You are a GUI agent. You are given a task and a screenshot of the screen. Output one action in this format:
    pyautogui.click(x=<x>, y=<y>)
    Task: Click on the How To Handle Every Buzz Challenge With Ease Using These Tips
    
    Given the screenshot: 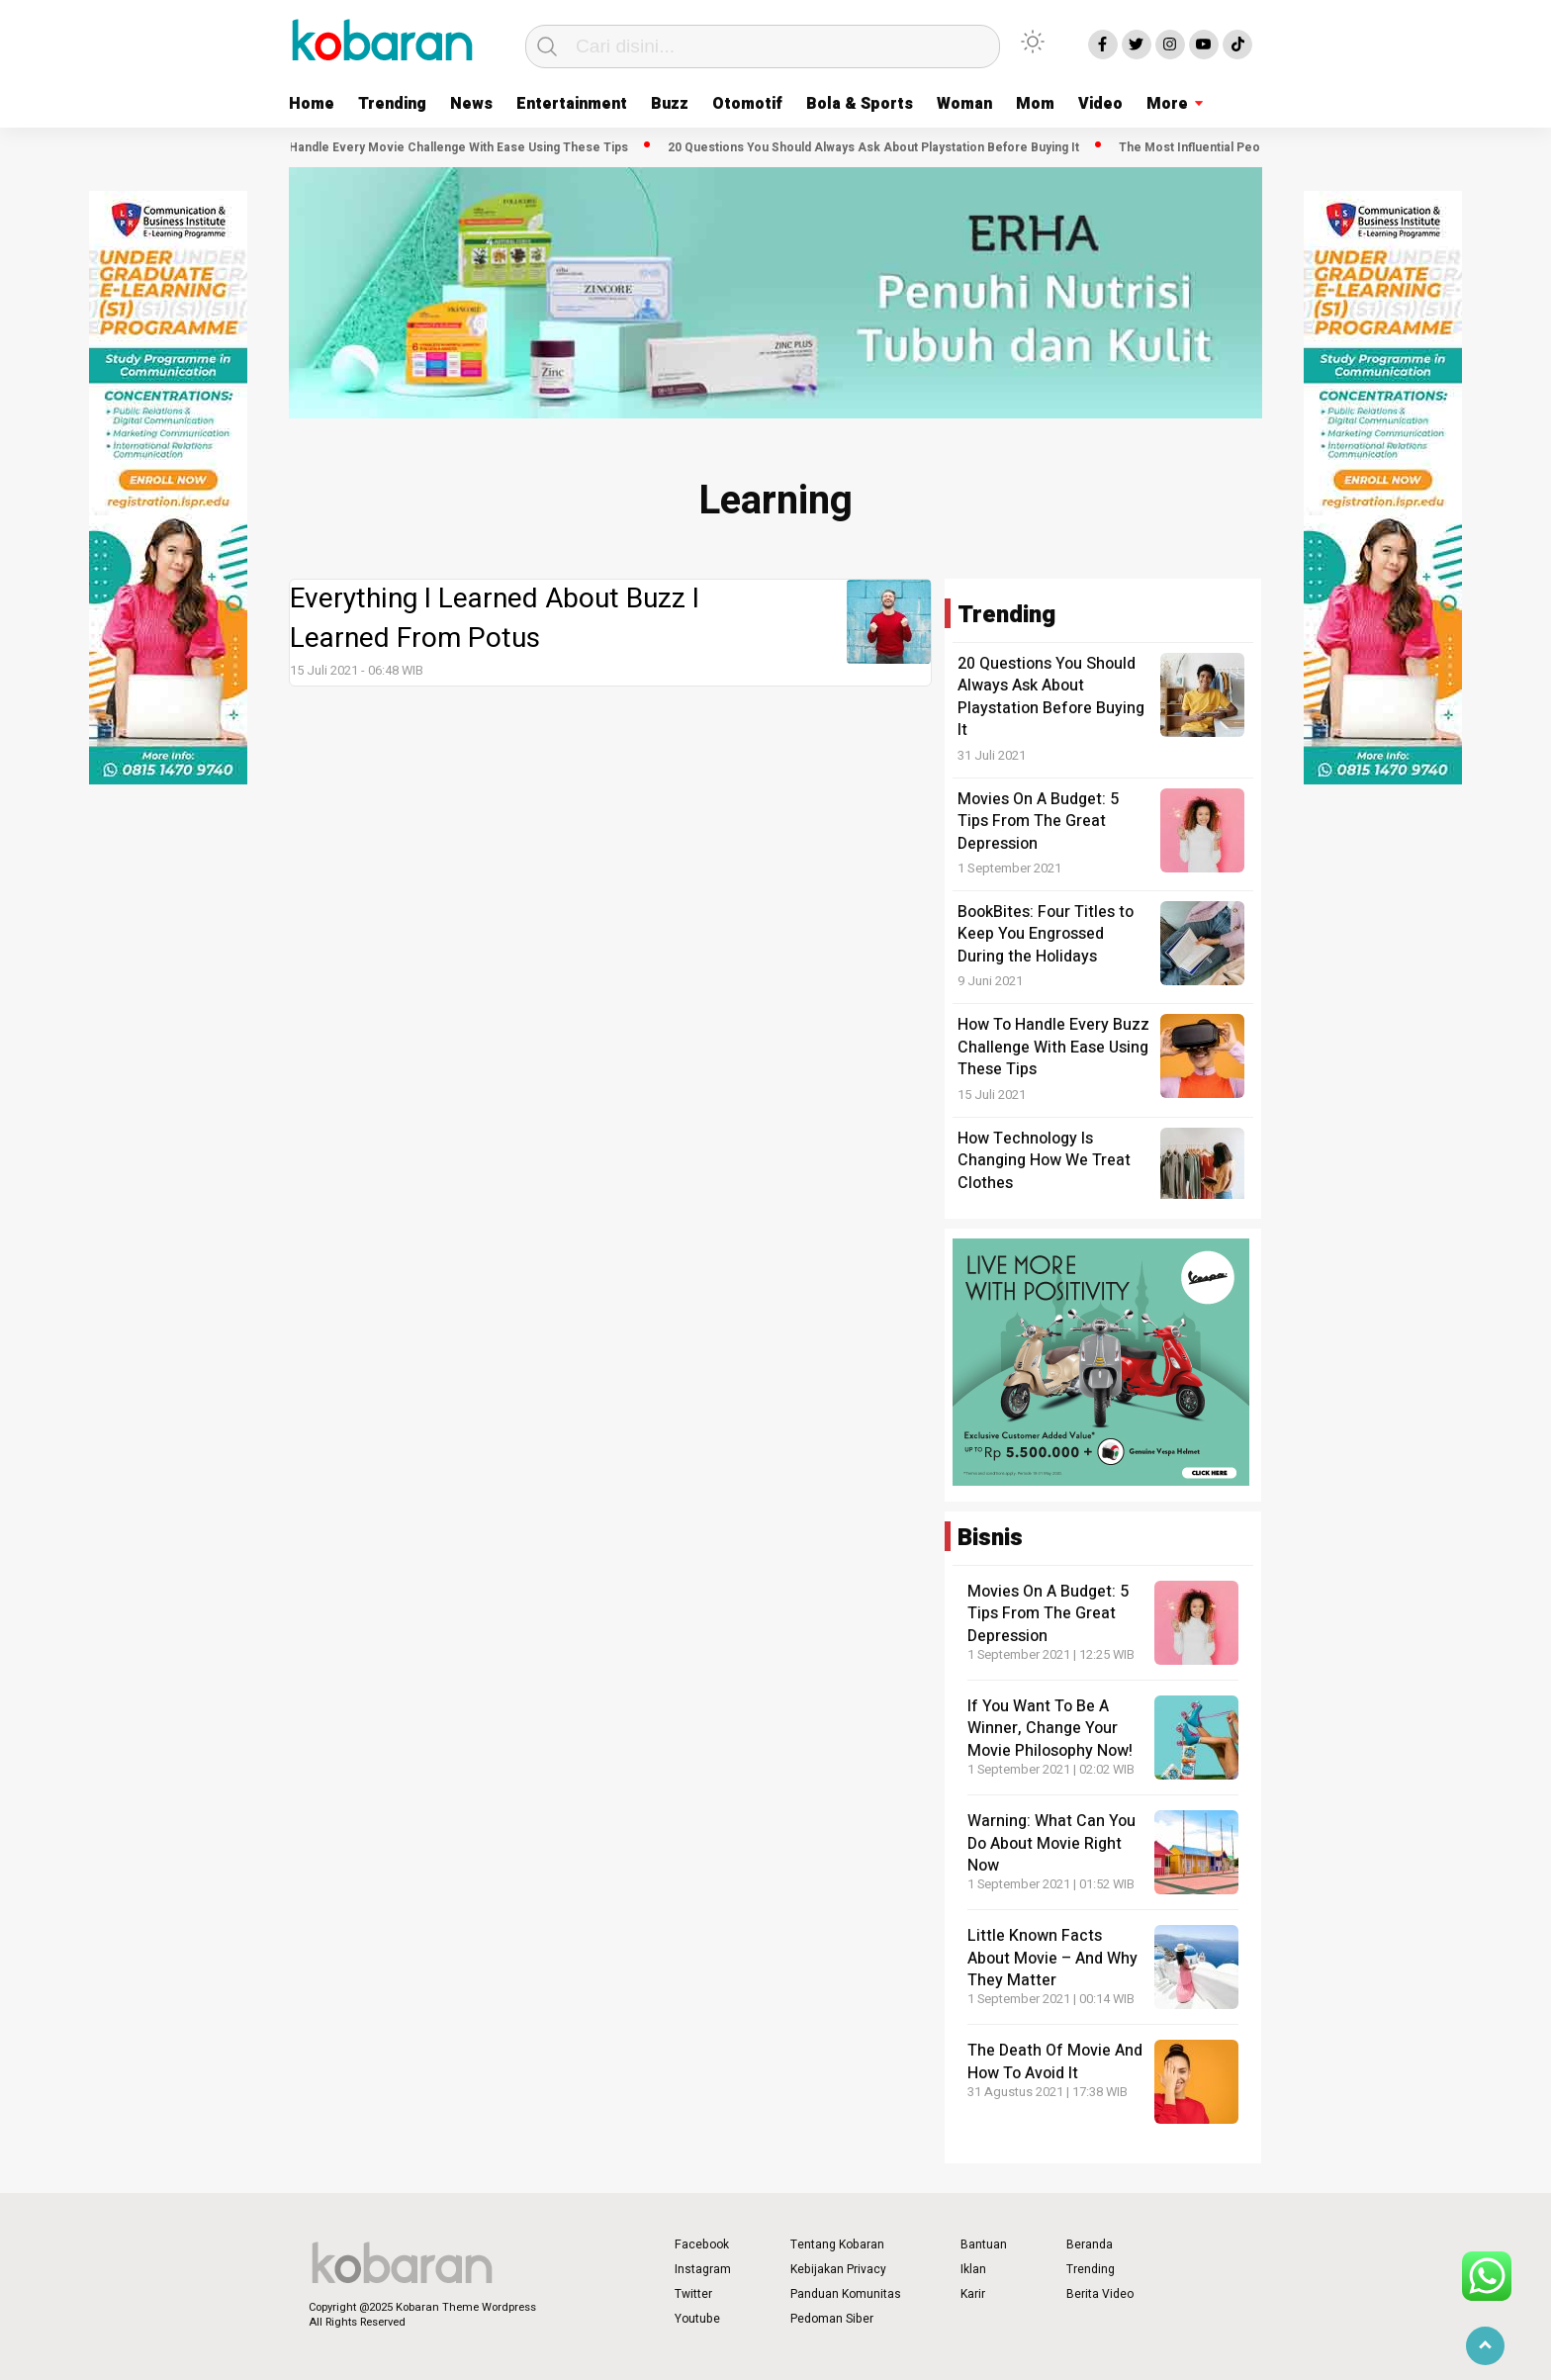 What is the action you would take?
    pyautogui.click(x=1053, y=1047)
    